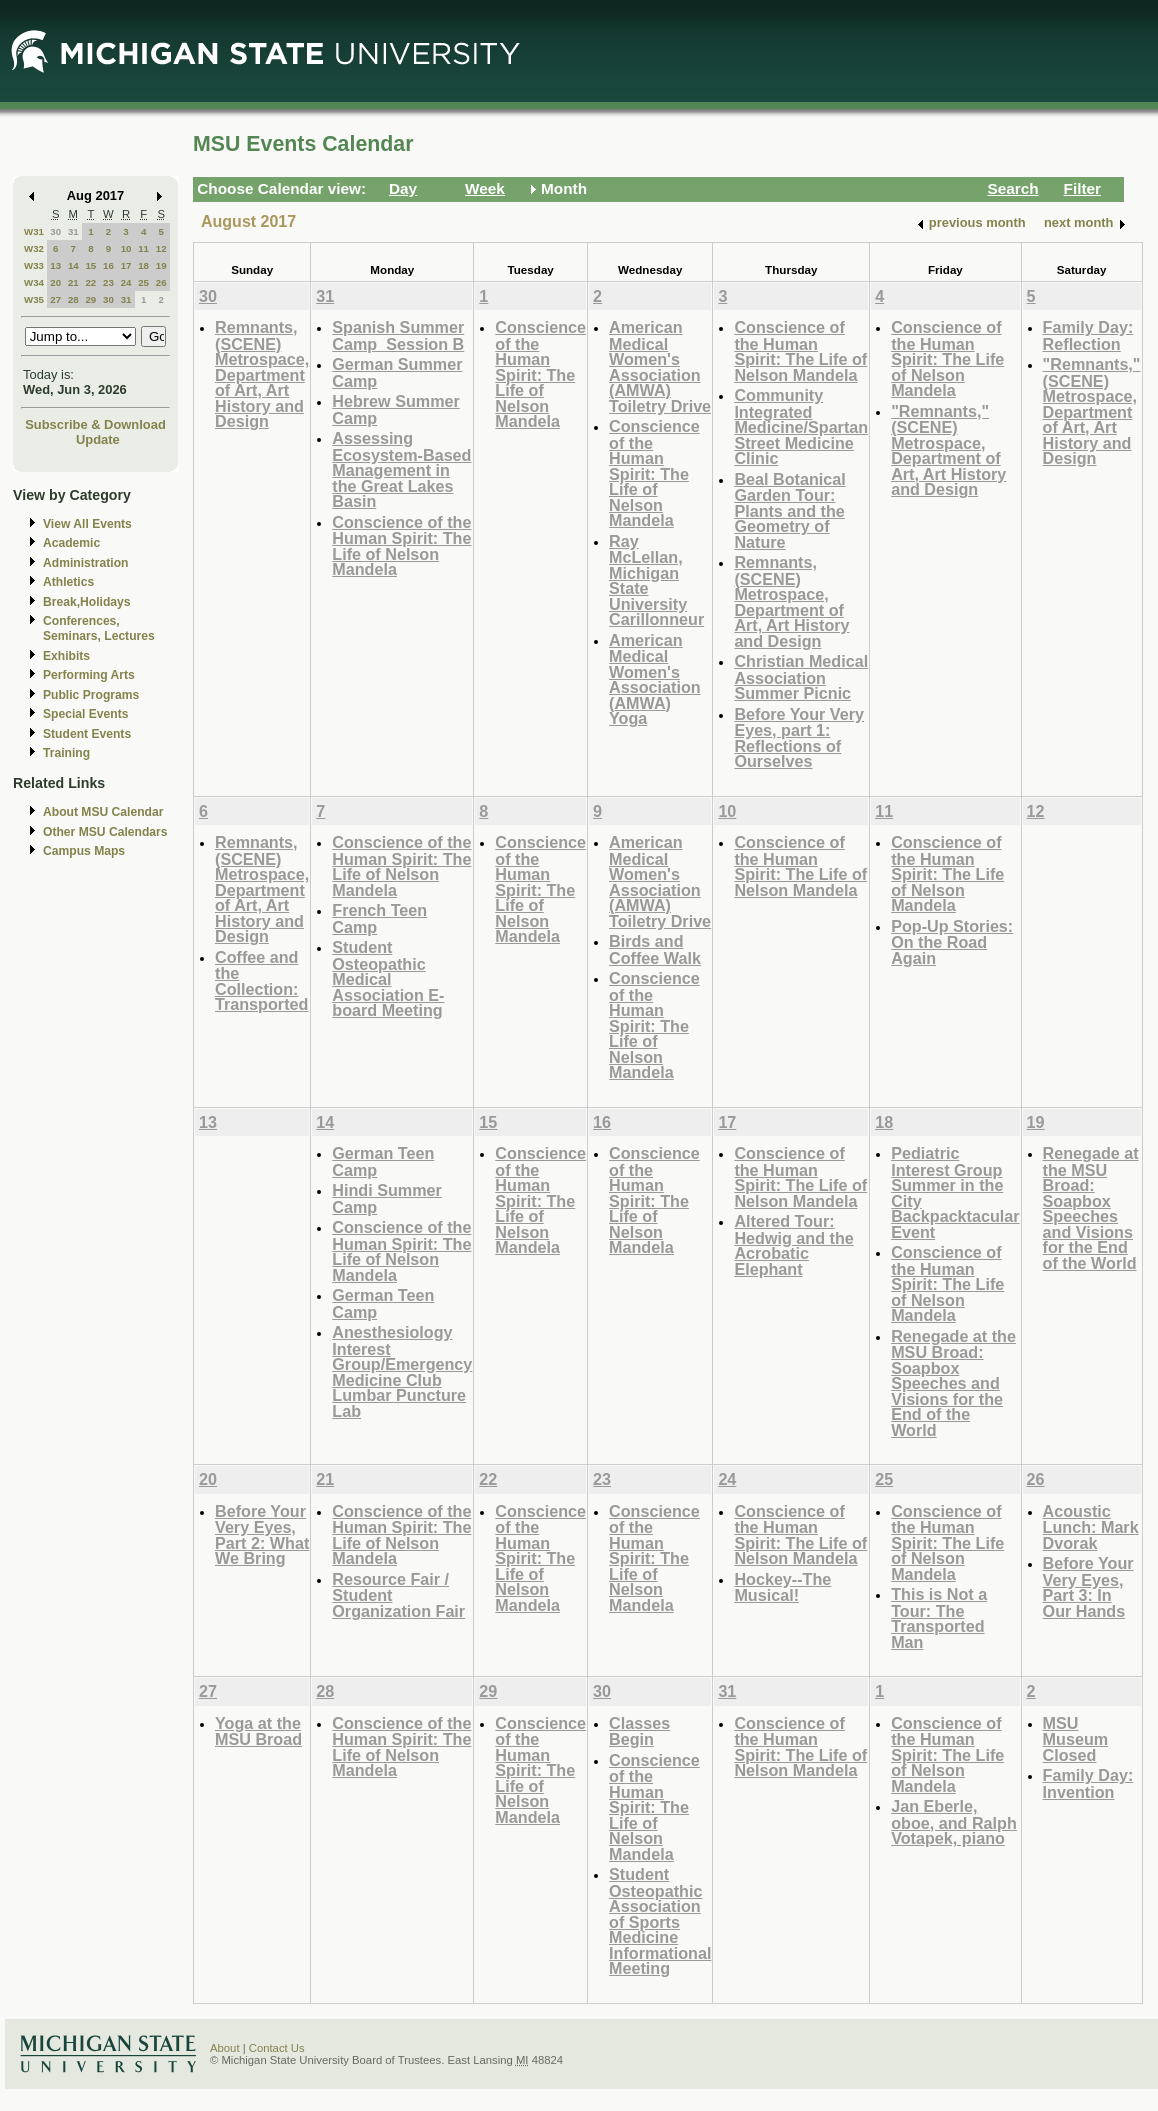 Image resolution: width=1158 pixels, height=2111 pixels. Describe the element at coordinates (262, 1535) in the screenshot. I see `Before Your Very Eyes, Part 2: What We Bring` at that location.